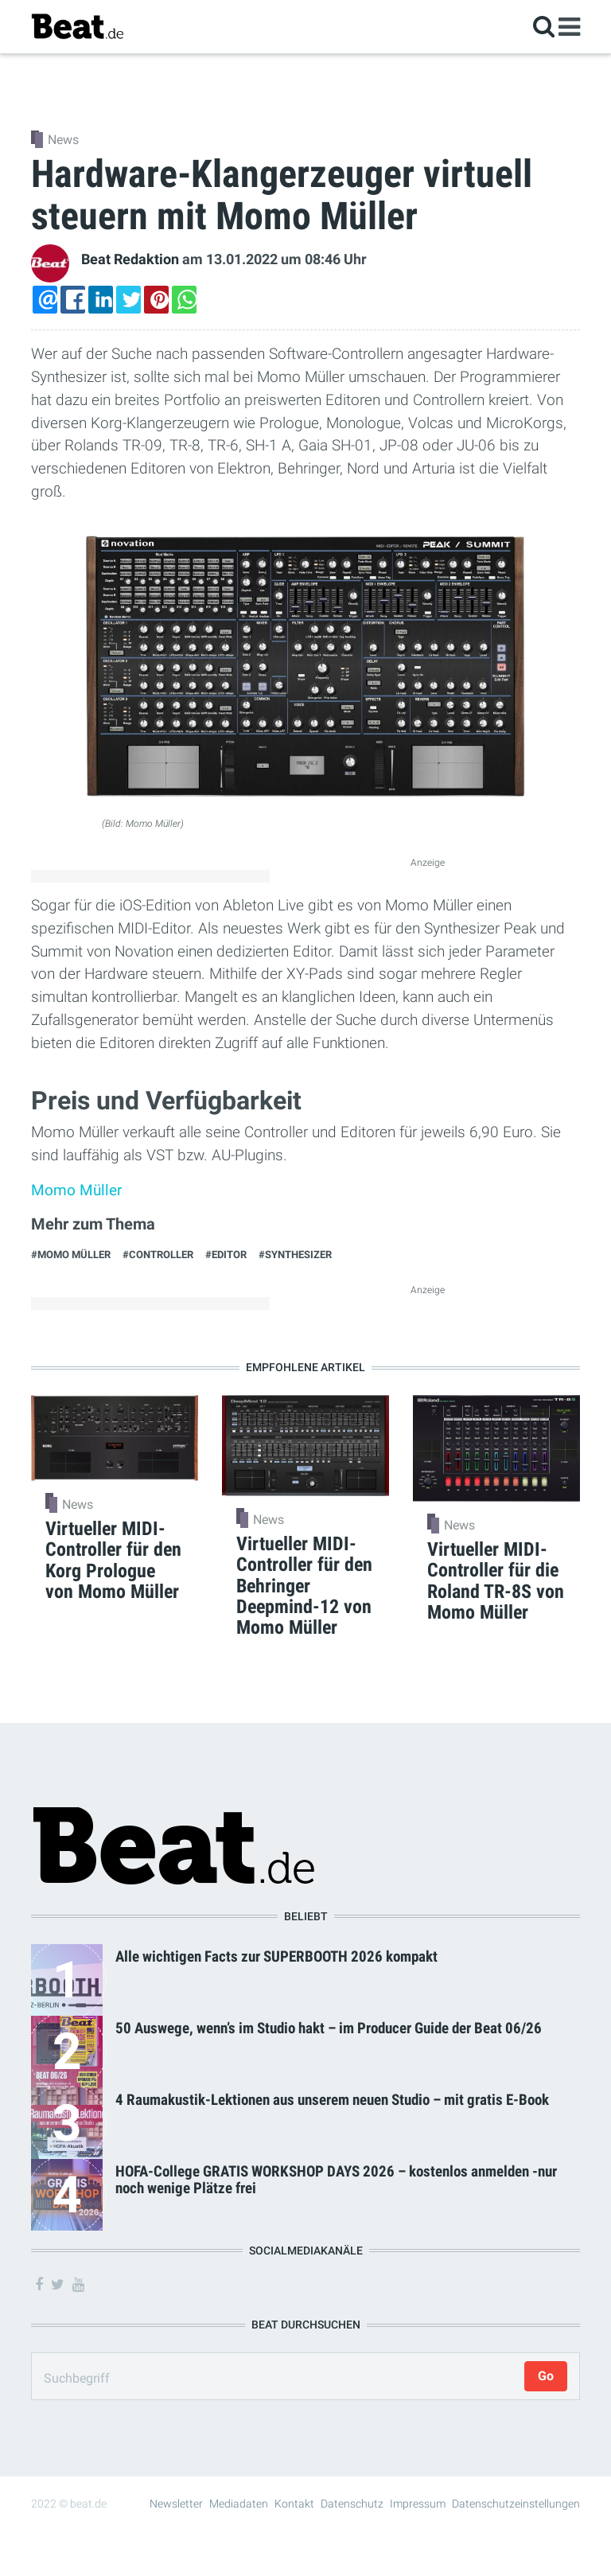 Image resolution: width=611 pixels, height=2576 pixels. What do you see at coordinates (418, 2503) in the screenshot?
I see `Impressum` at bounding box center [418, 2503].